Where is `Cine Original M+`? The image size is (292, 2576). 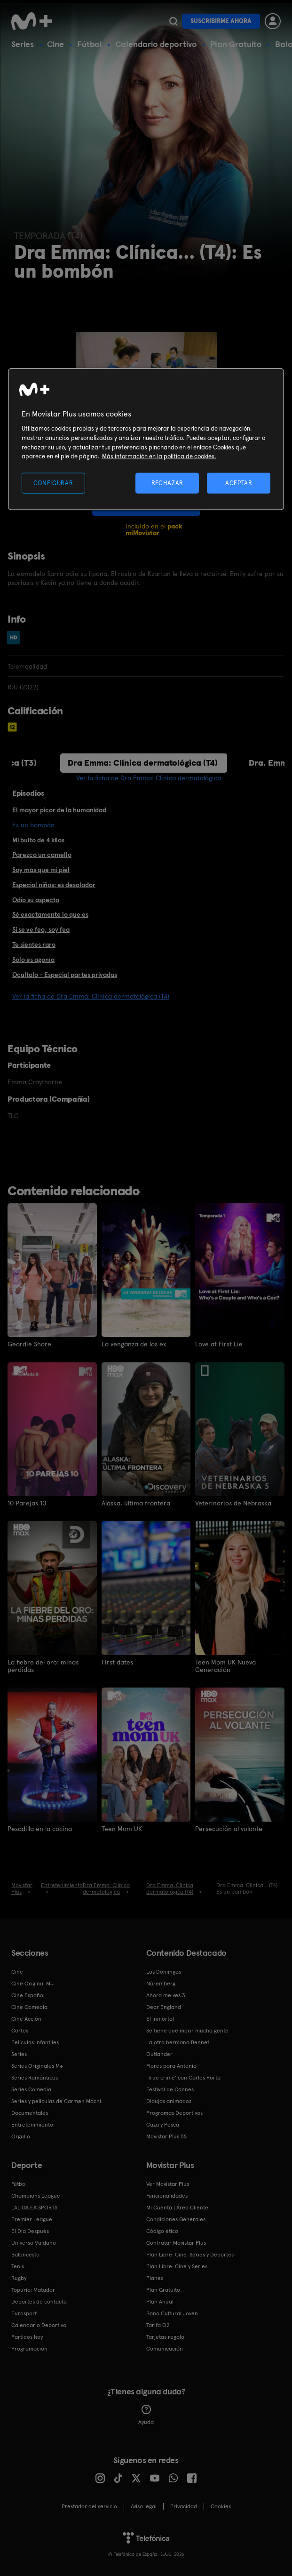
Cine Original M+ is located at coordinates (32, 1983).